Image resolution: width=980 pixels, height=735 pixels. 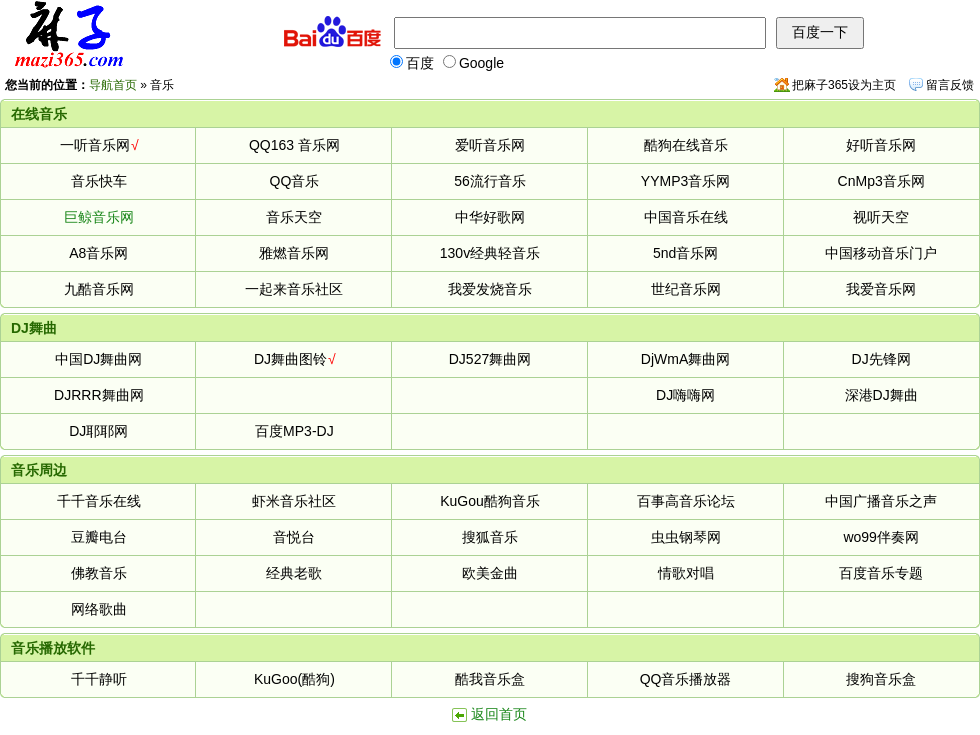 What do you see at coordinates (294, 573) in the screenshot?
I see `经典老歌` at bounding box center [294, 573].